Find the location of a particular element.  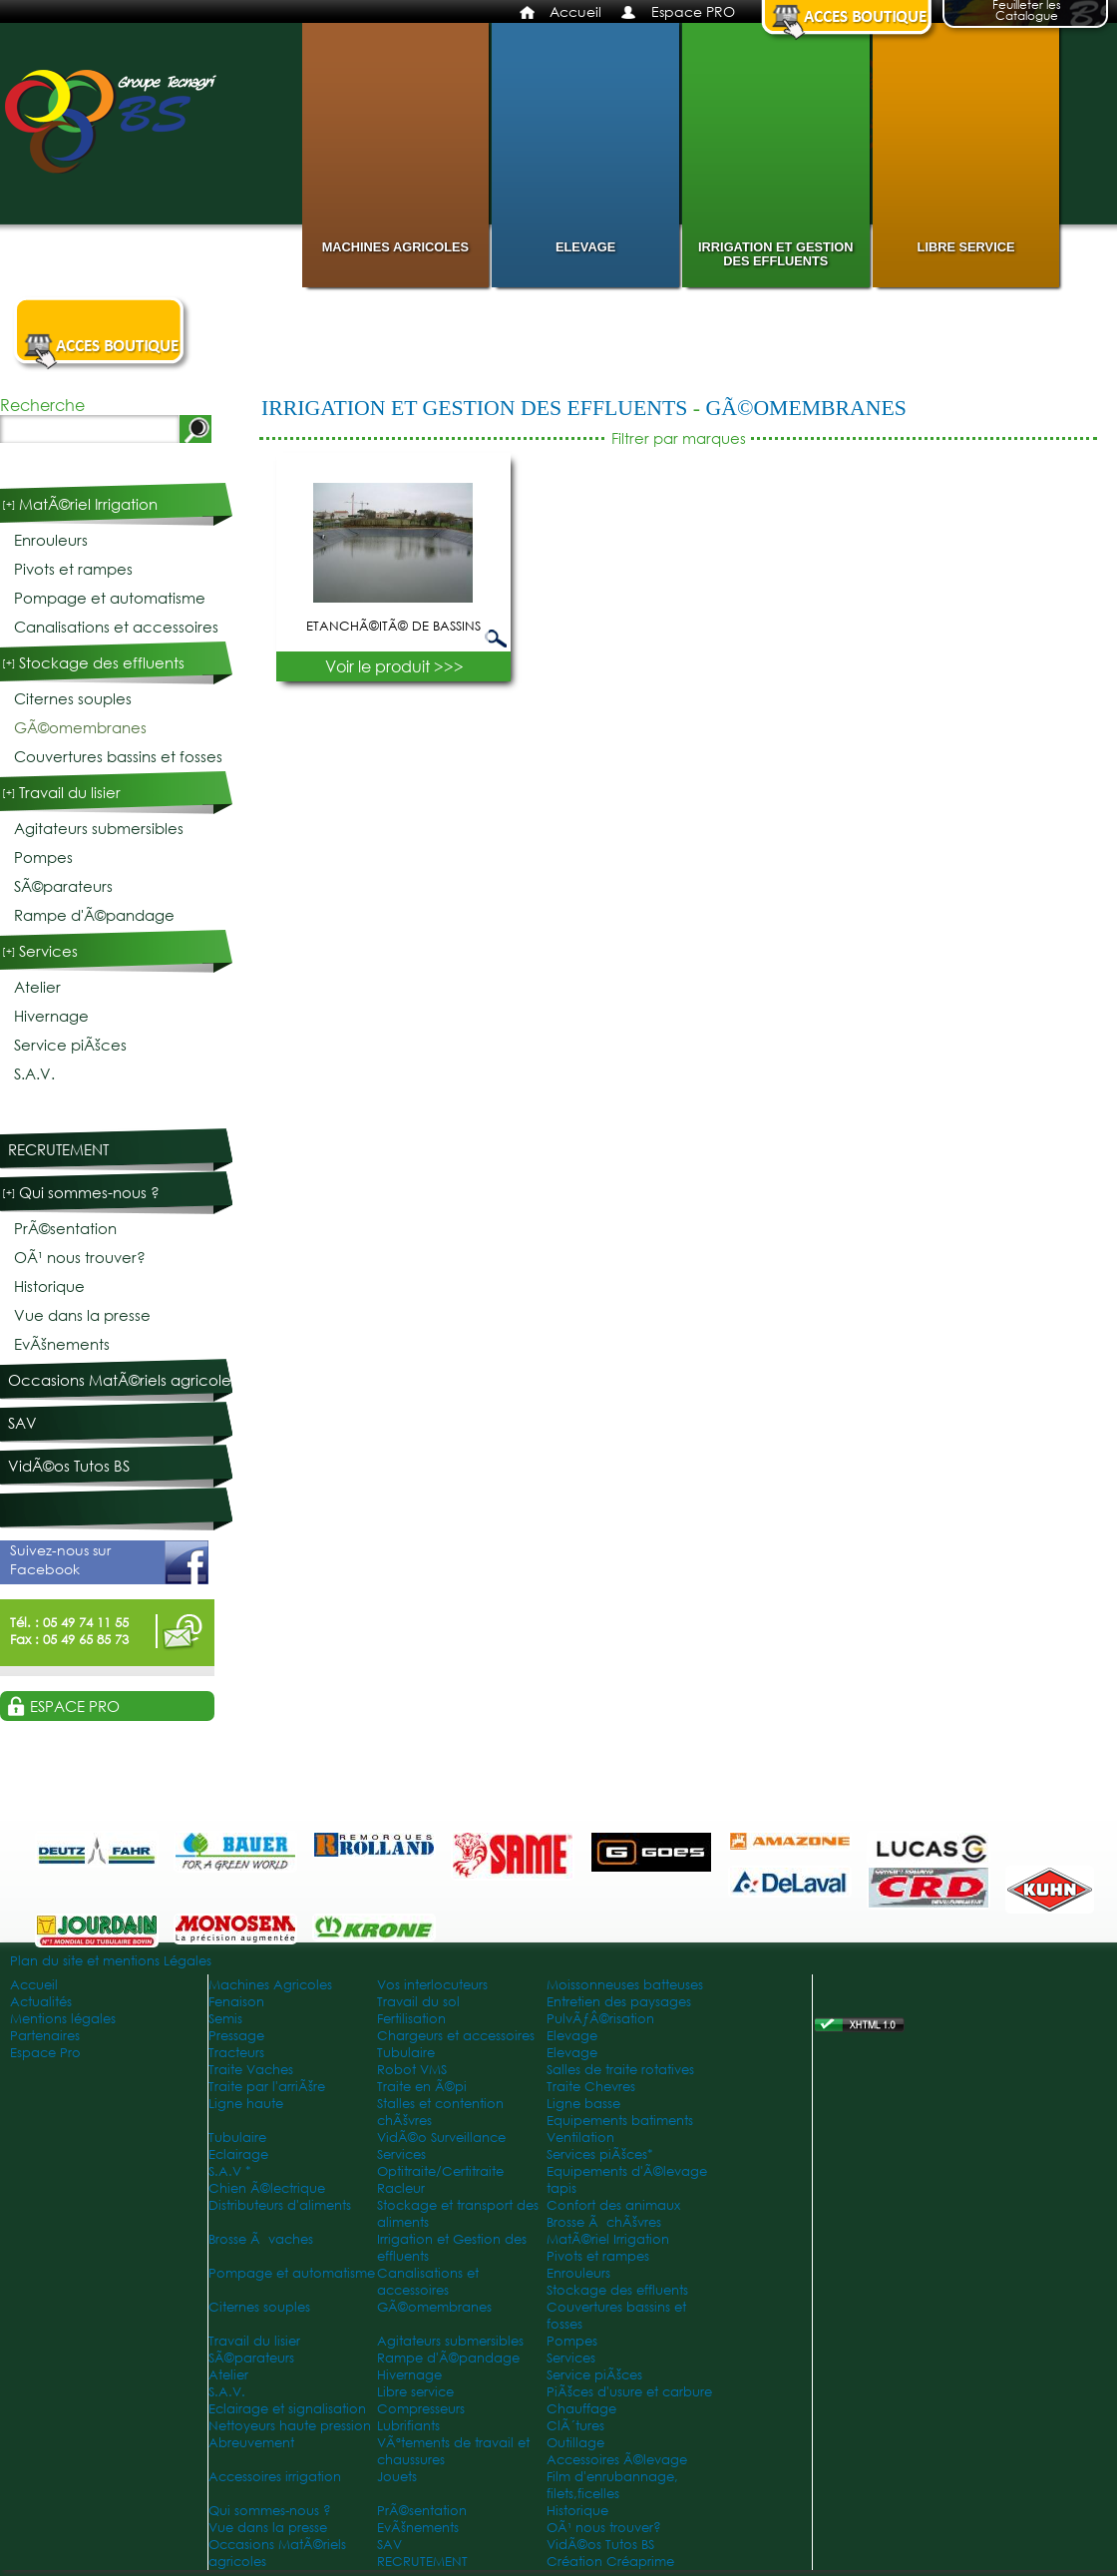

Confort des animaux is located at coordinates (613, 2205).